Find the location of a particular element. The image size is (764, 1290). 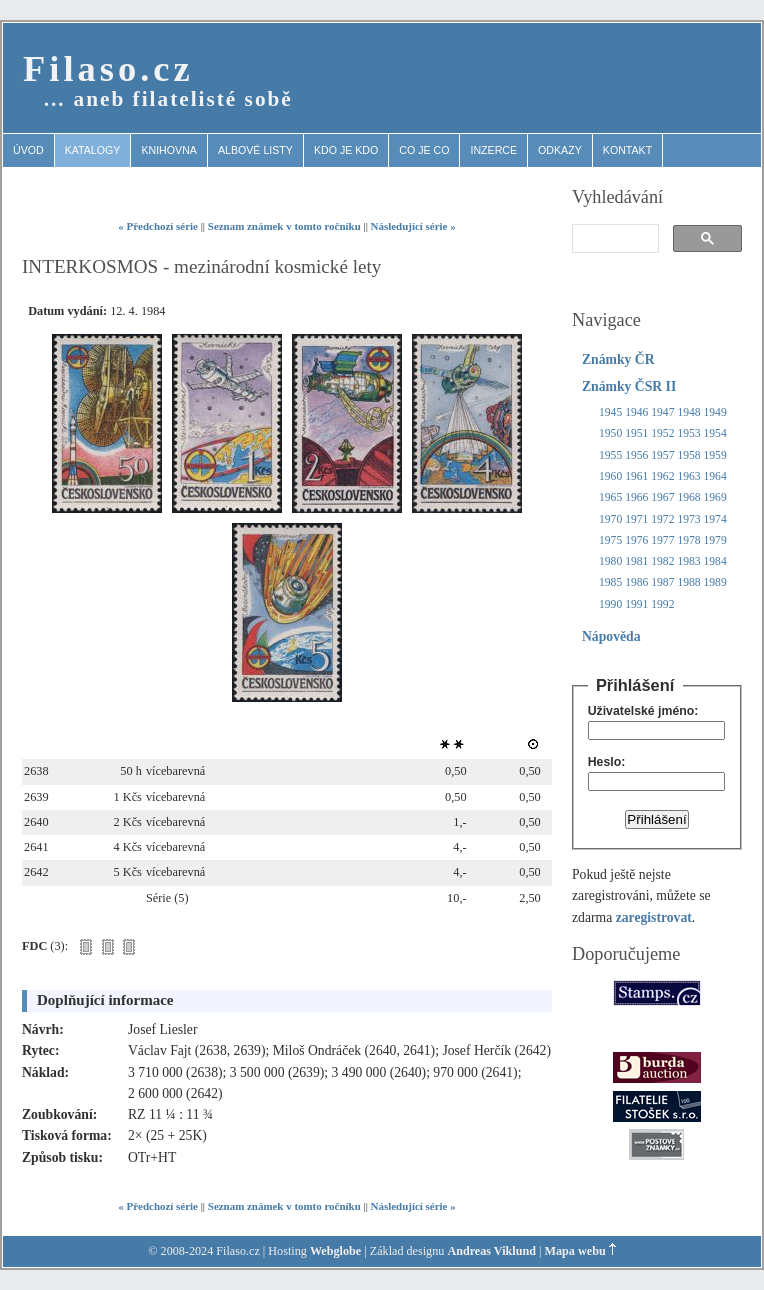

1972 is located at coordinates (662, 519).